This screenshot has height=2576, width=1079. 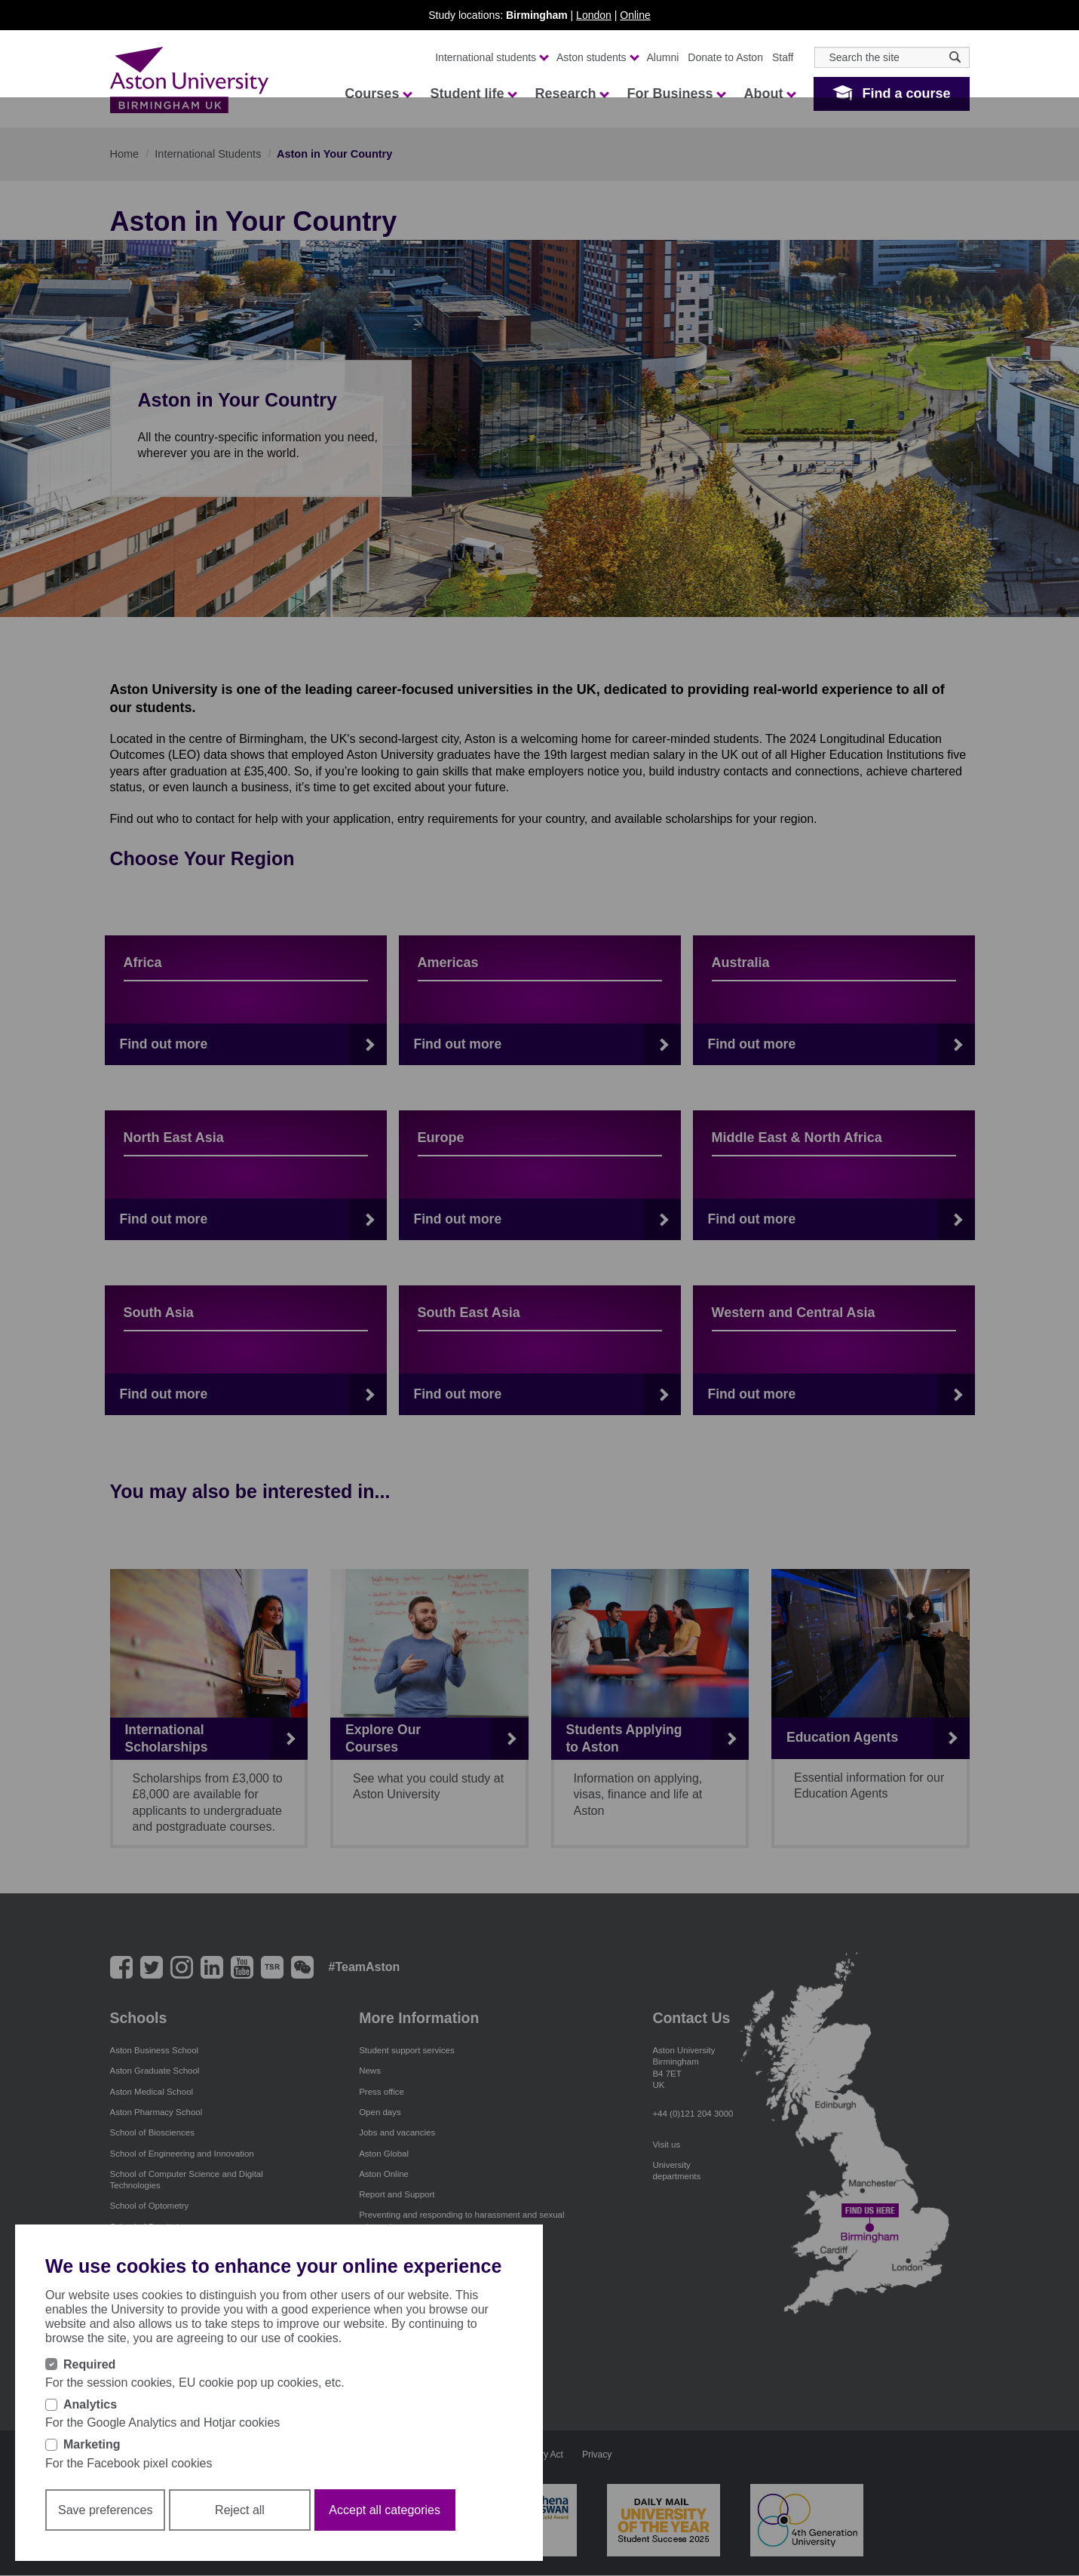 What do you see at coordinates (384, 2510) in the screenshot?
I see `Accept all categories` at bounding box center [384, 2510].